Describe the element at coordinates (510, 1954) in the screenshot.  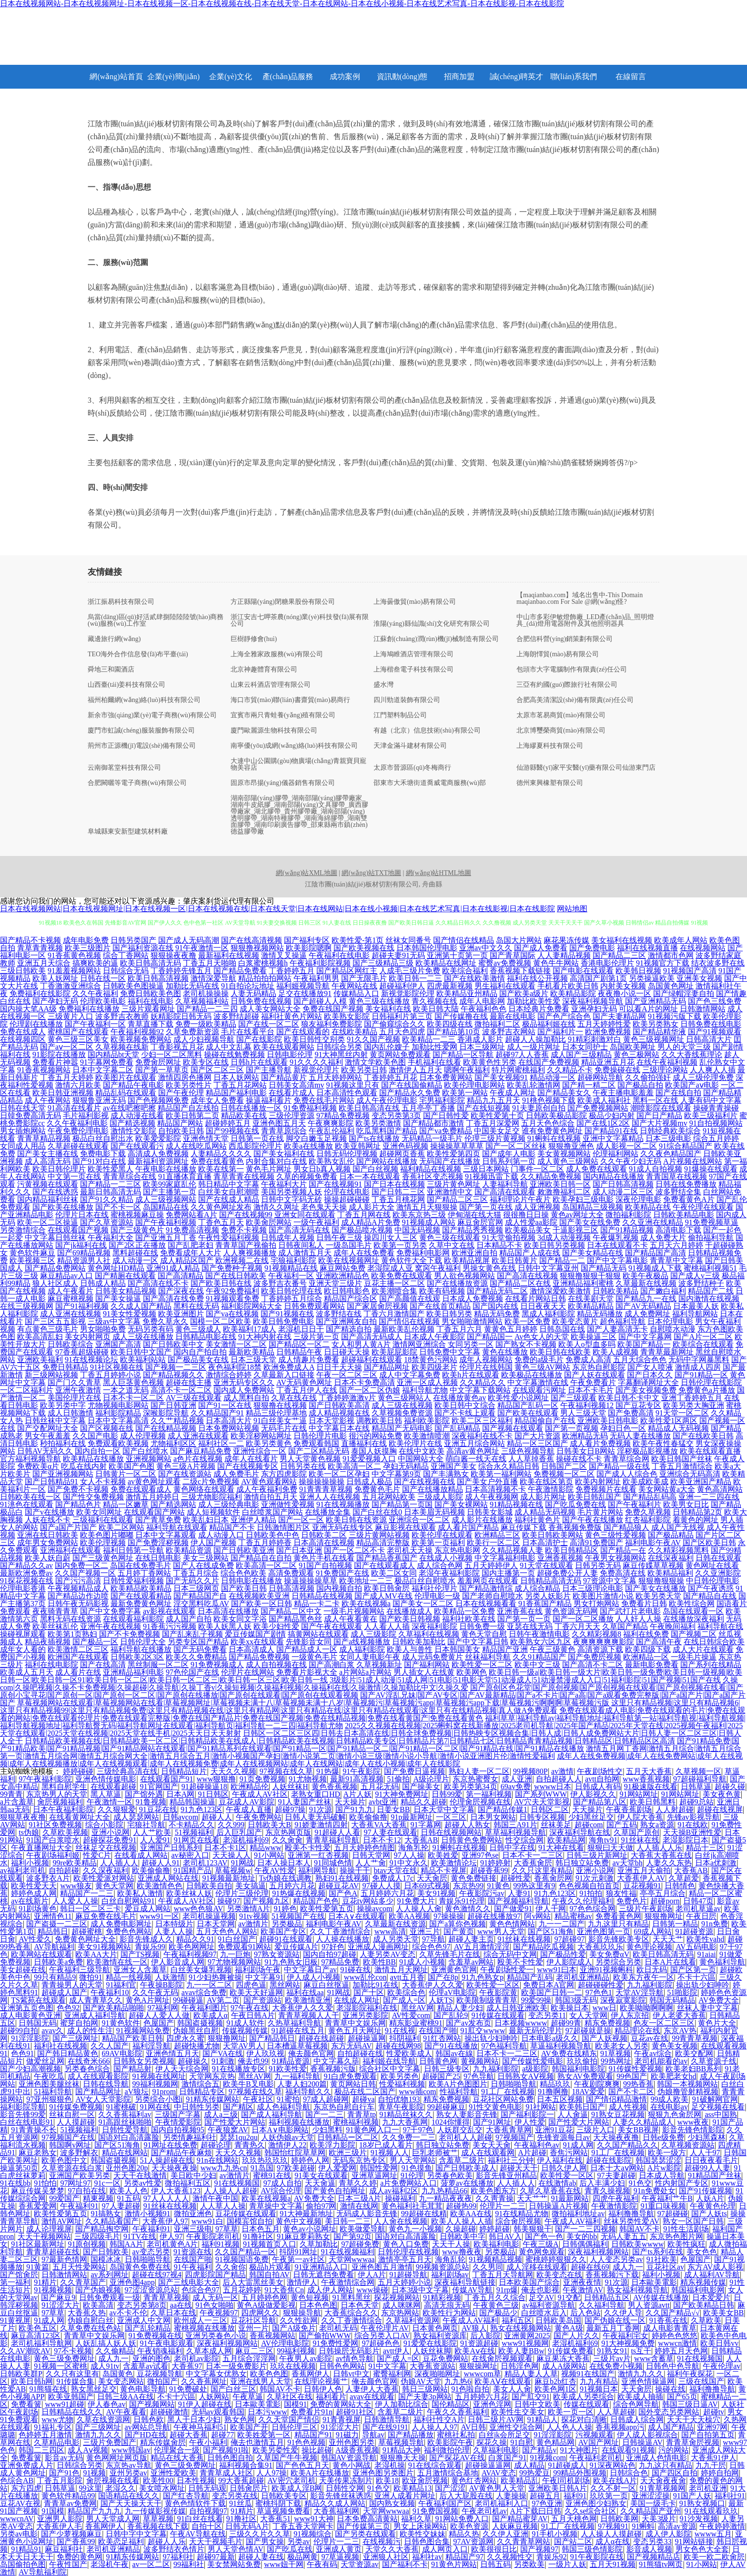
I see `综合无码中文网` at that location.